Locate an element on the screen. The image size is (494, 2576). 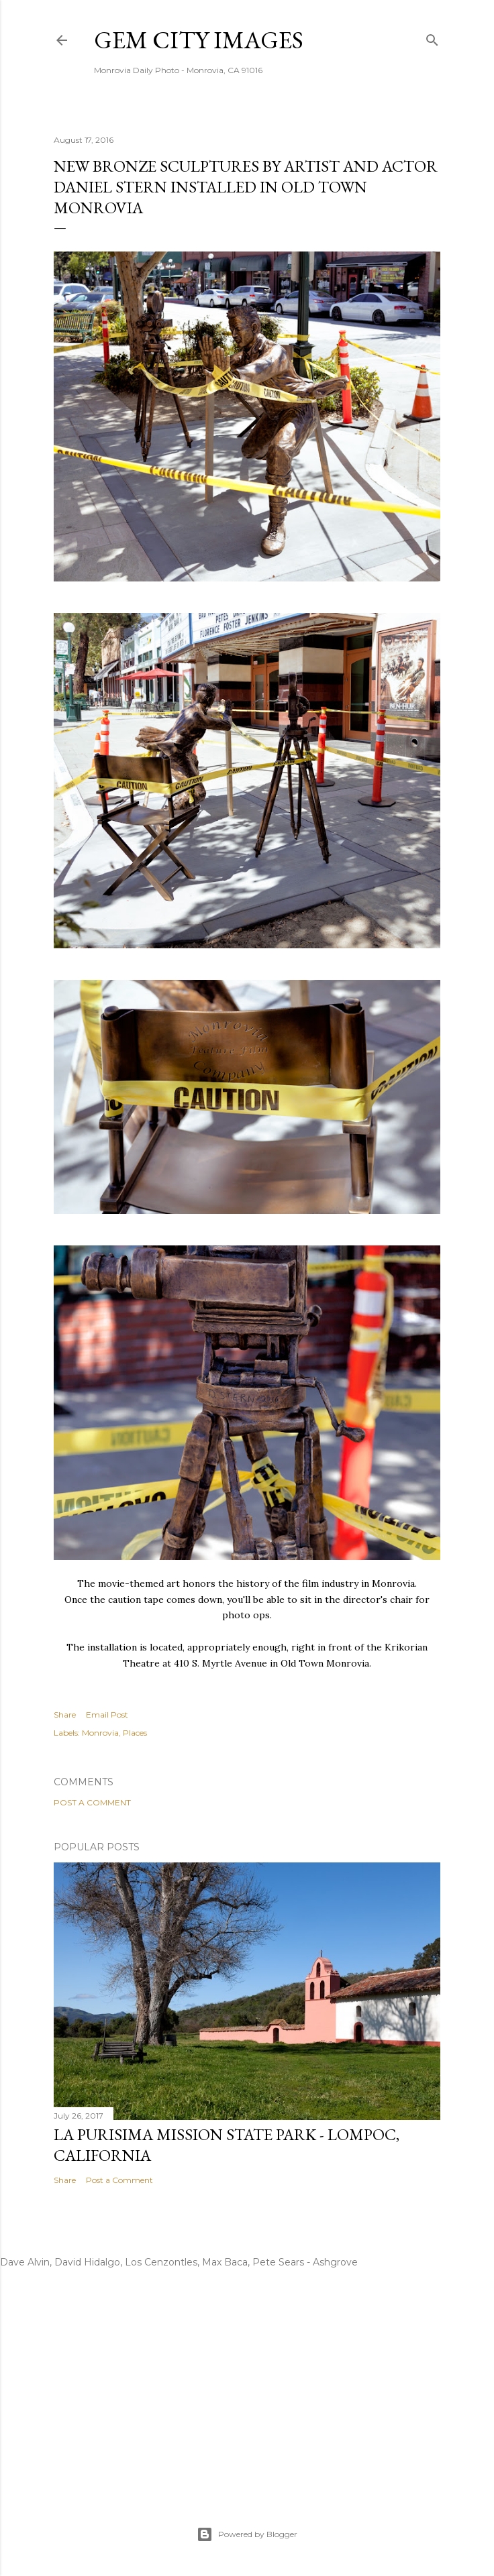
Monrovia is located at coordinates (100, 1733).